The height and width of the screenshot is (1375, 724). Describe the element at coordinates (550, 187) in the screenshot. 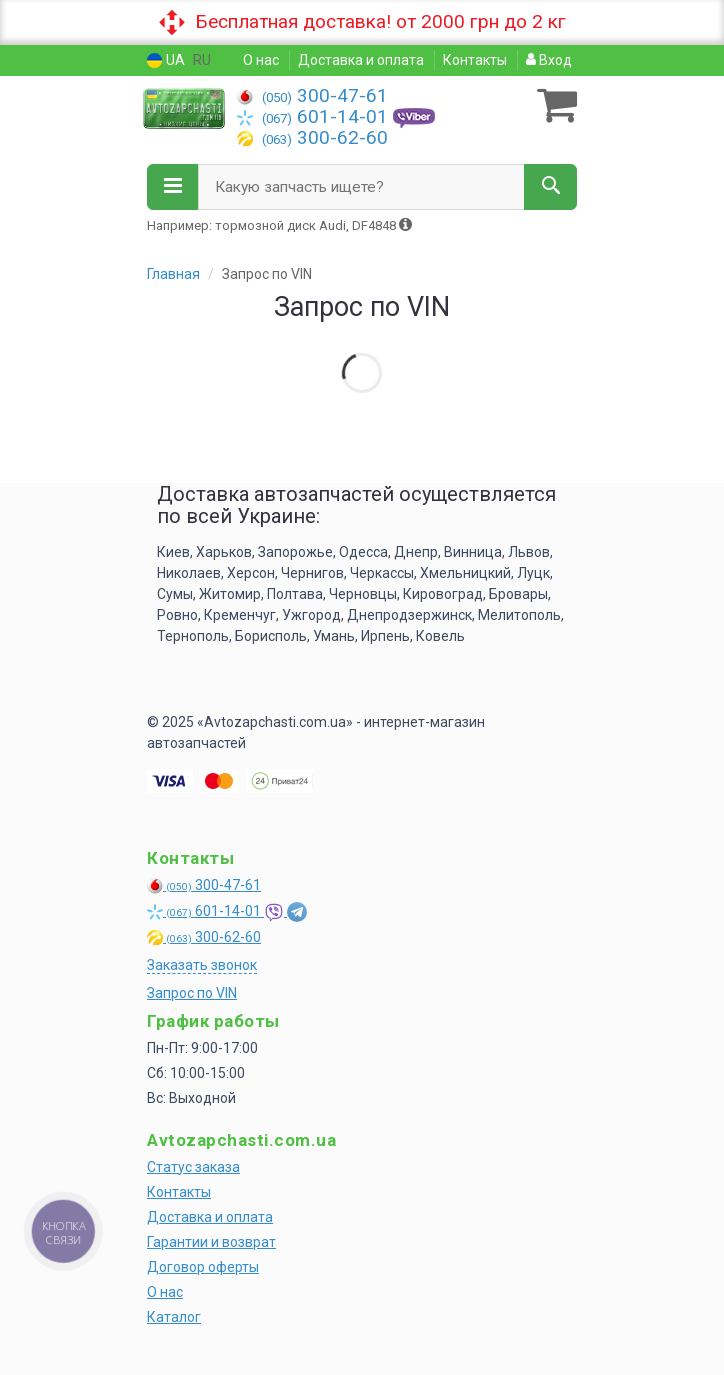

I see `[Search]` at that location.